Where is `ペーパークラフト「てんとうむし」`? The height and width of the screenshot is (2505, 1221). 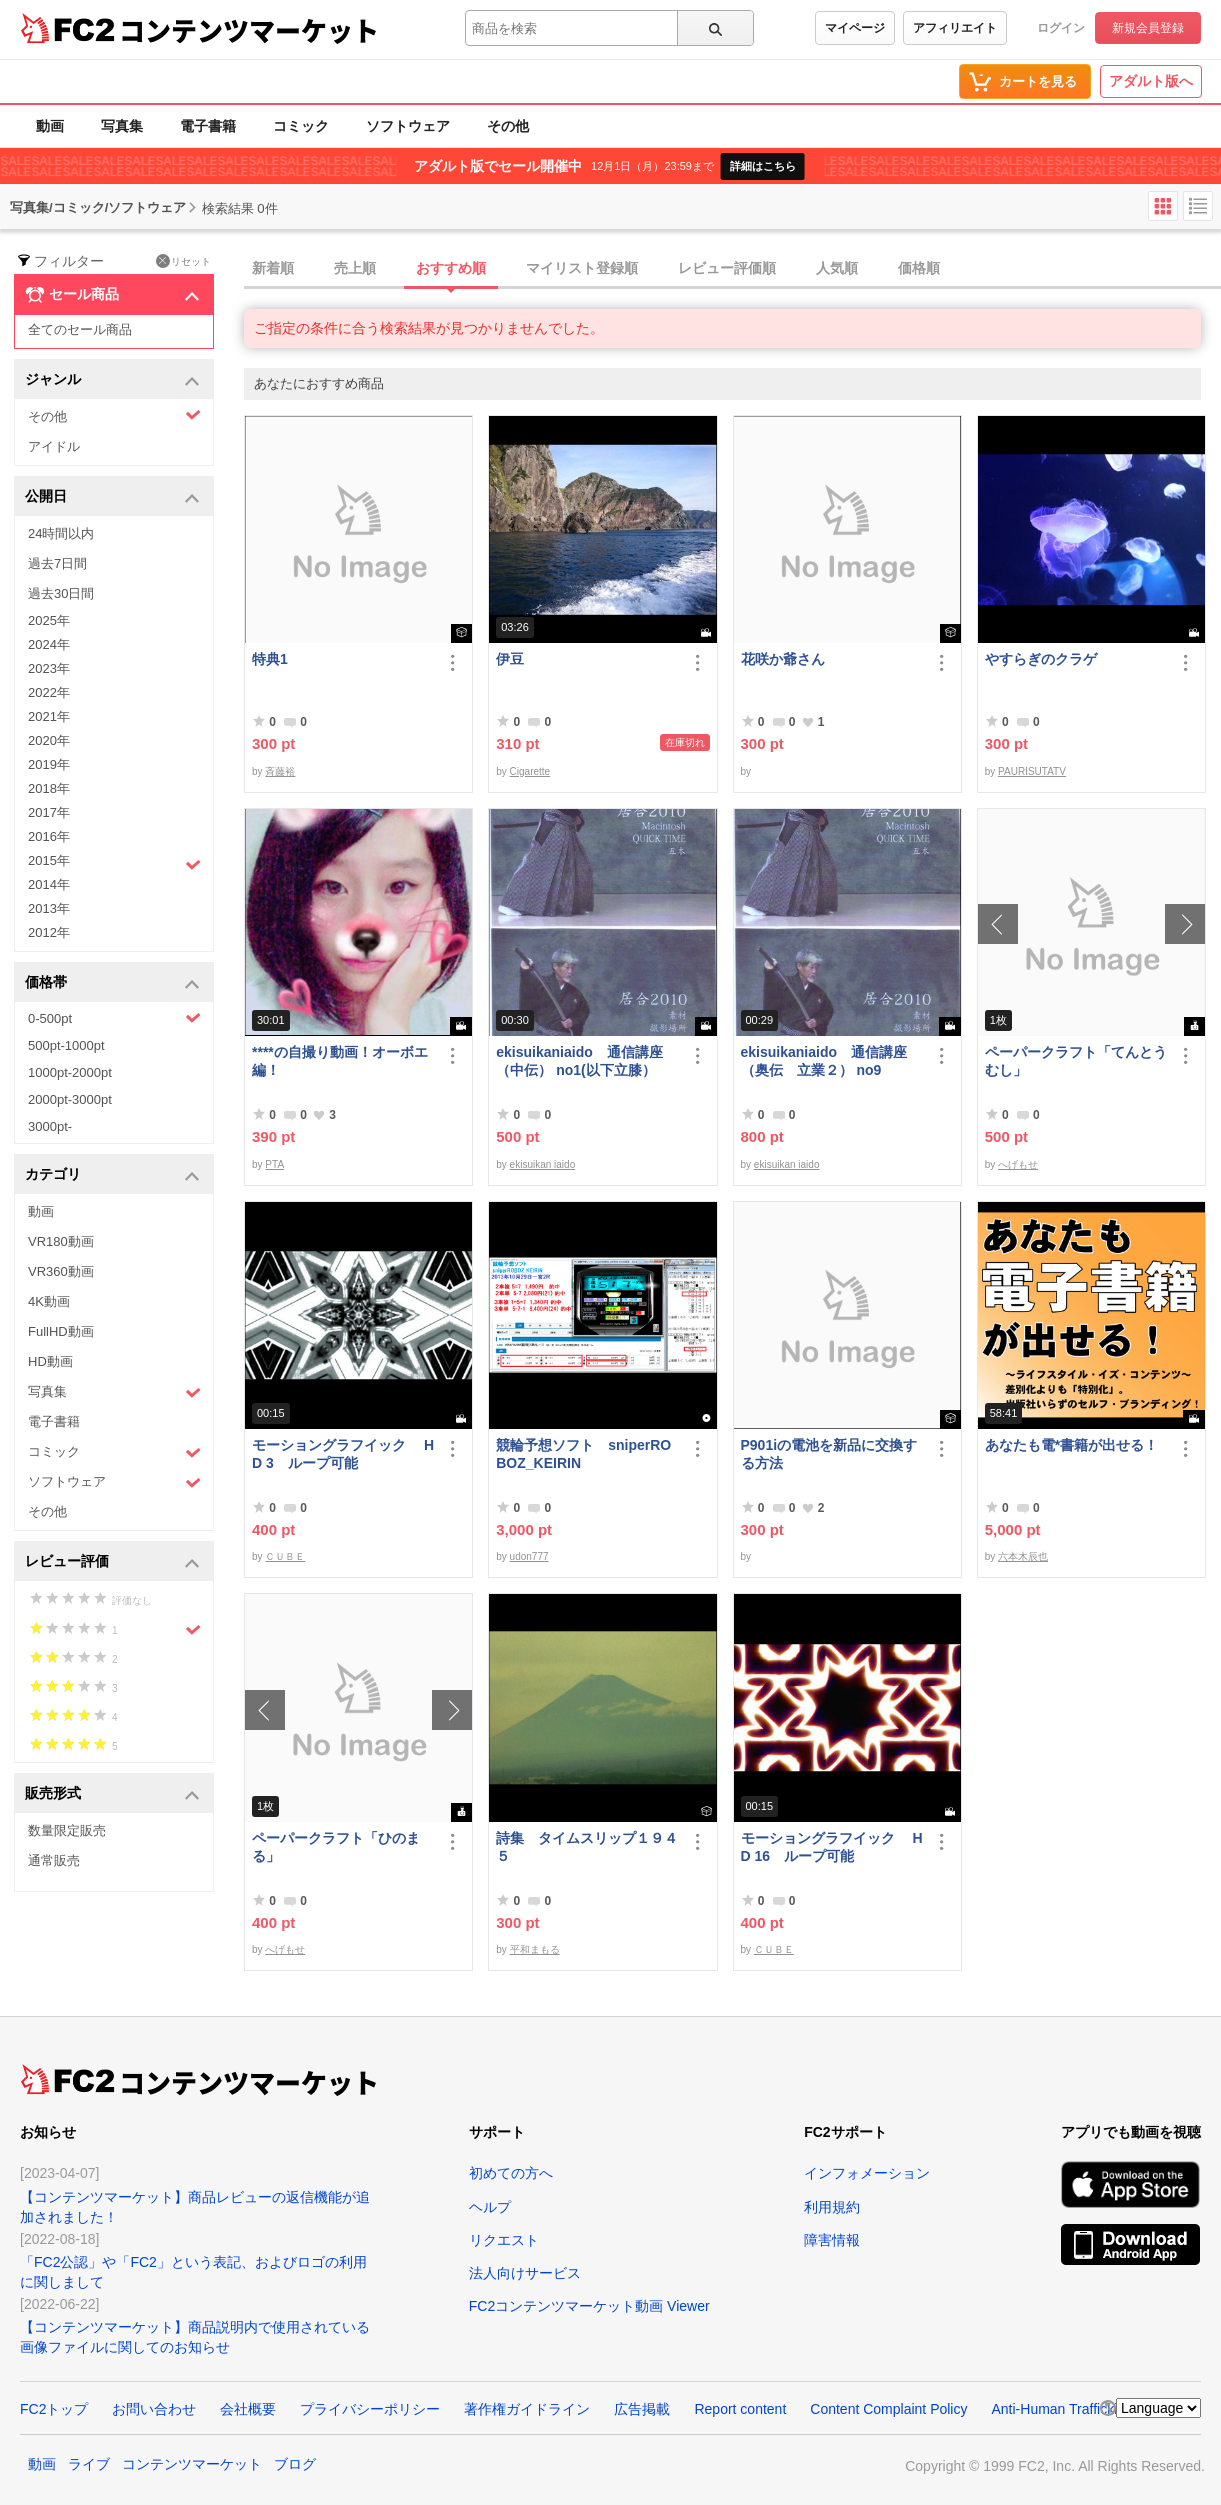
ペーパークラフト「てんとうむし」 is located at coordinates (1076, 1061).